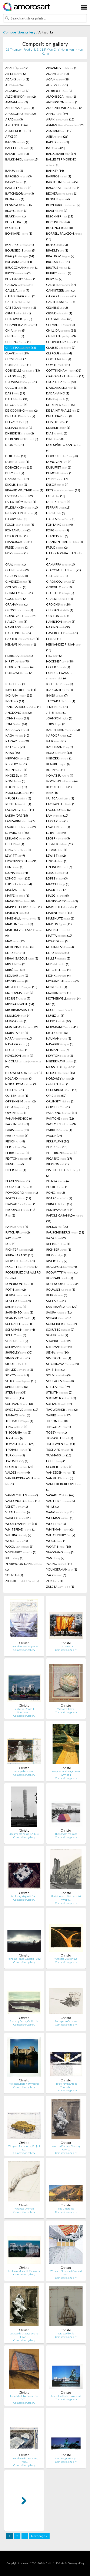 The height and width of the screenshot is (2576, 90). What do you see at coordinates (57, 964) in the screenshot?
I see `MIR (1)` at bounding box center [57, 964].